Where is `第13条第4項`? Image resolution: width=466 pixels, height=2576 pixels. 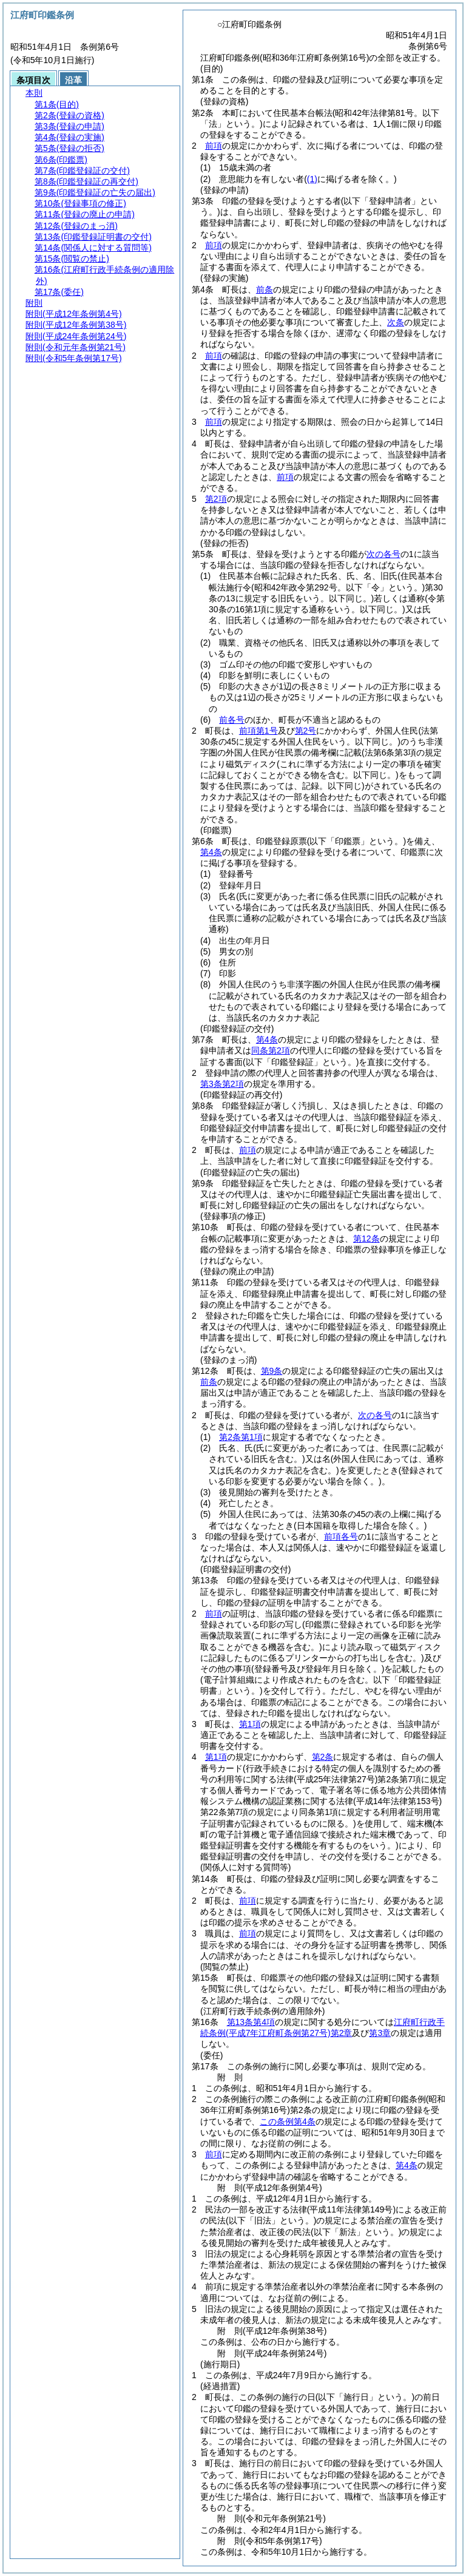
第13条第4項 is located at coordinates (251, 2022).